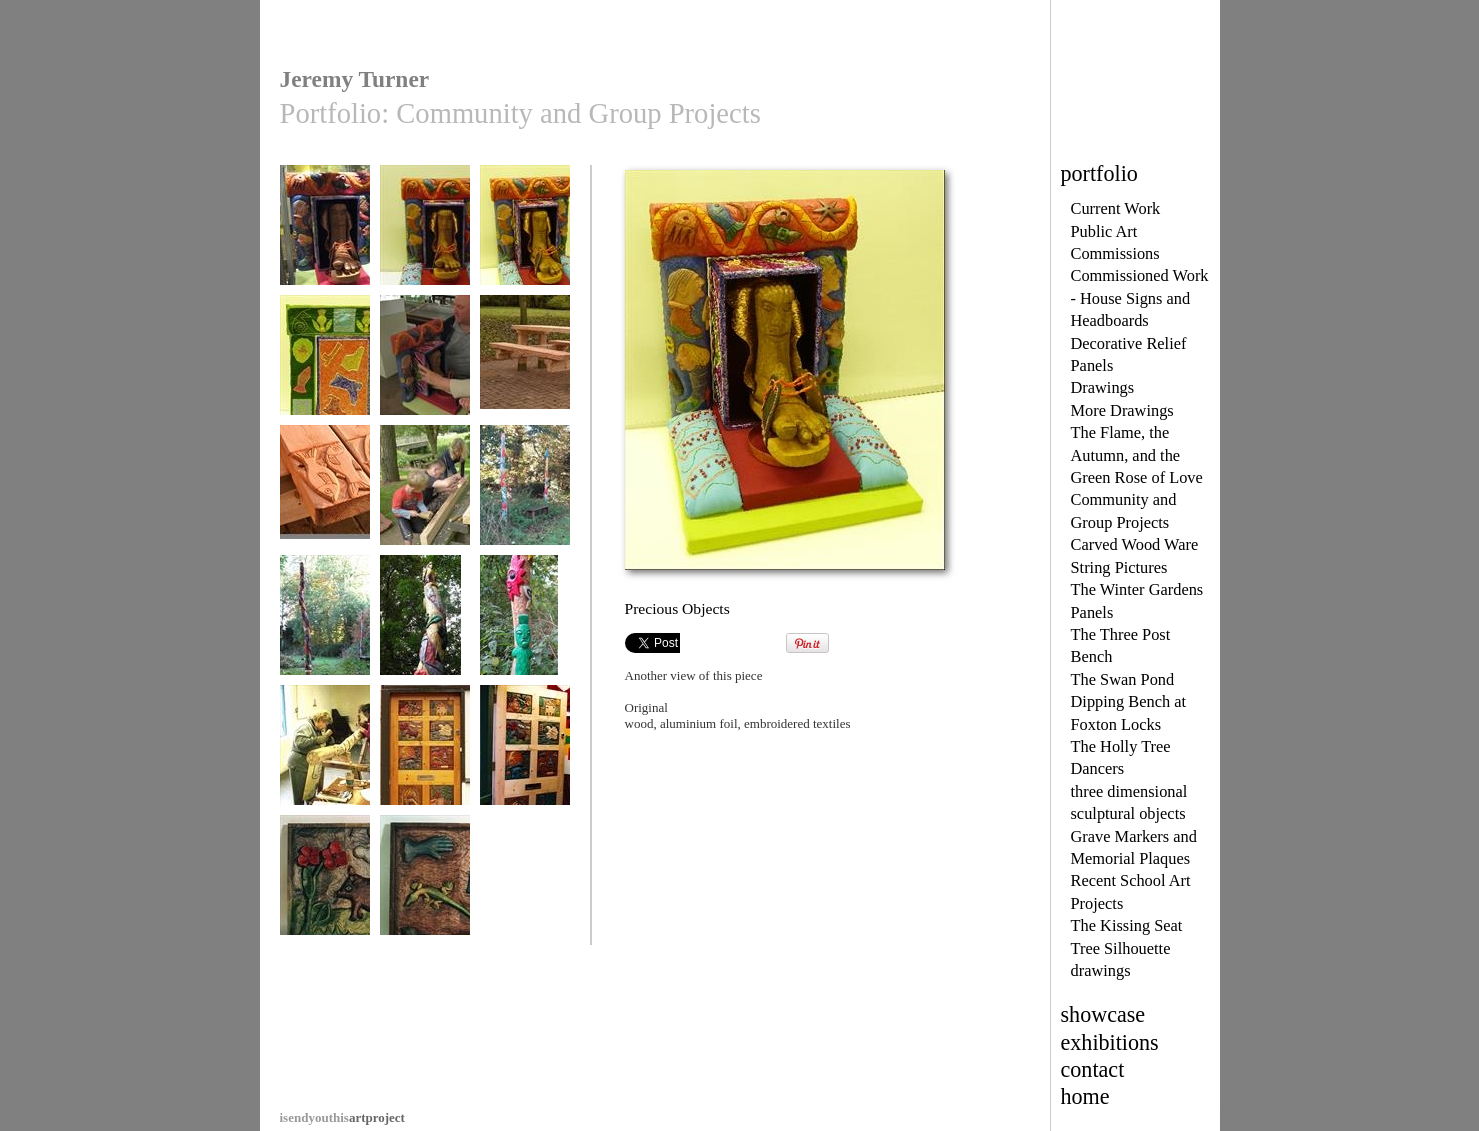 Image resolution: width=1479 pixels, height=1131 pixels. I want to click on The New Front Door : relief panel by Suzanne, so click(325, 899).